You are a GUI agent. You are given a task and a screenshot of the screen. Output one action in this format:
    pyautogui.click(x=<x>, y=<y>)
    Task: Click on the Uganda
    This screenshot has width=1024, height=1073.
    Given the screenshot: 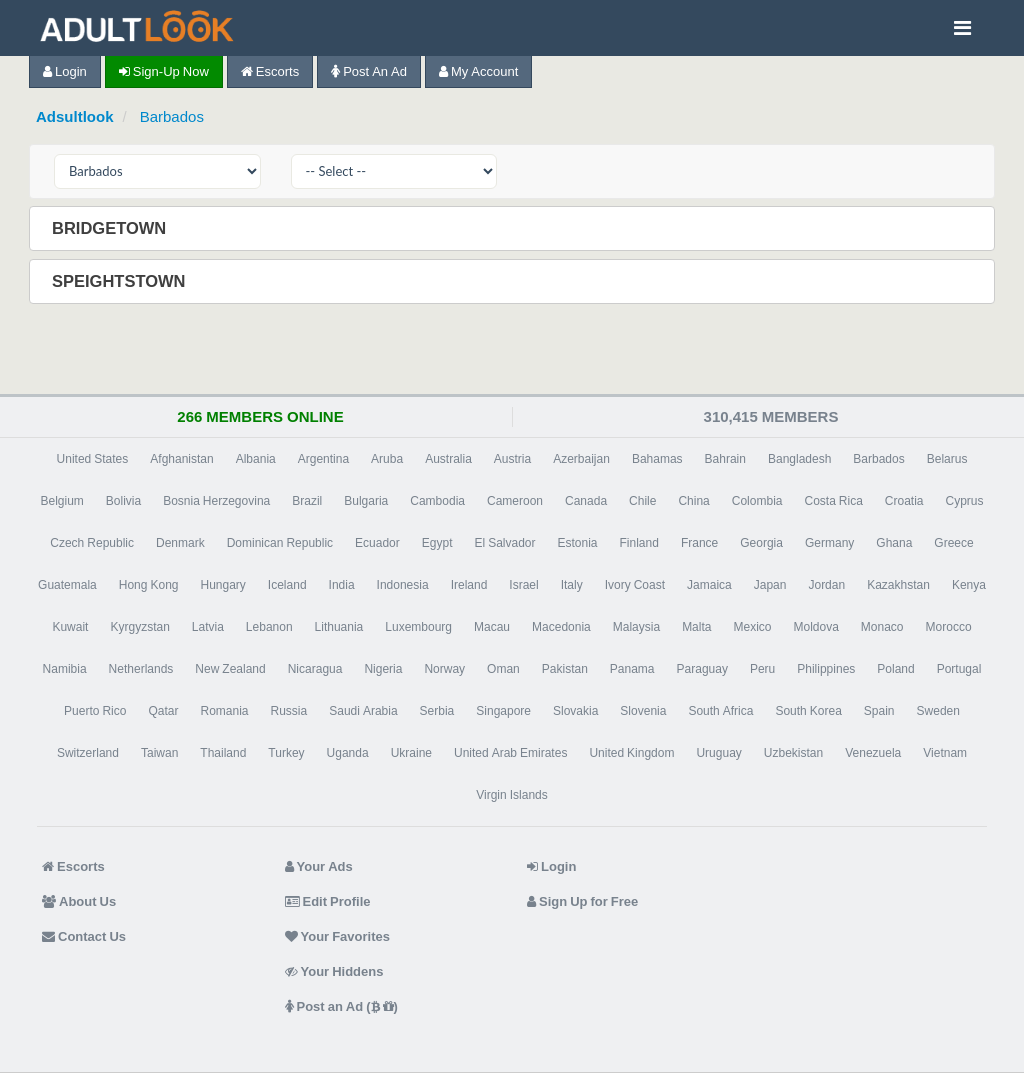 What is the action you would take?
    pyautogui.click(x=348, y=753)
    